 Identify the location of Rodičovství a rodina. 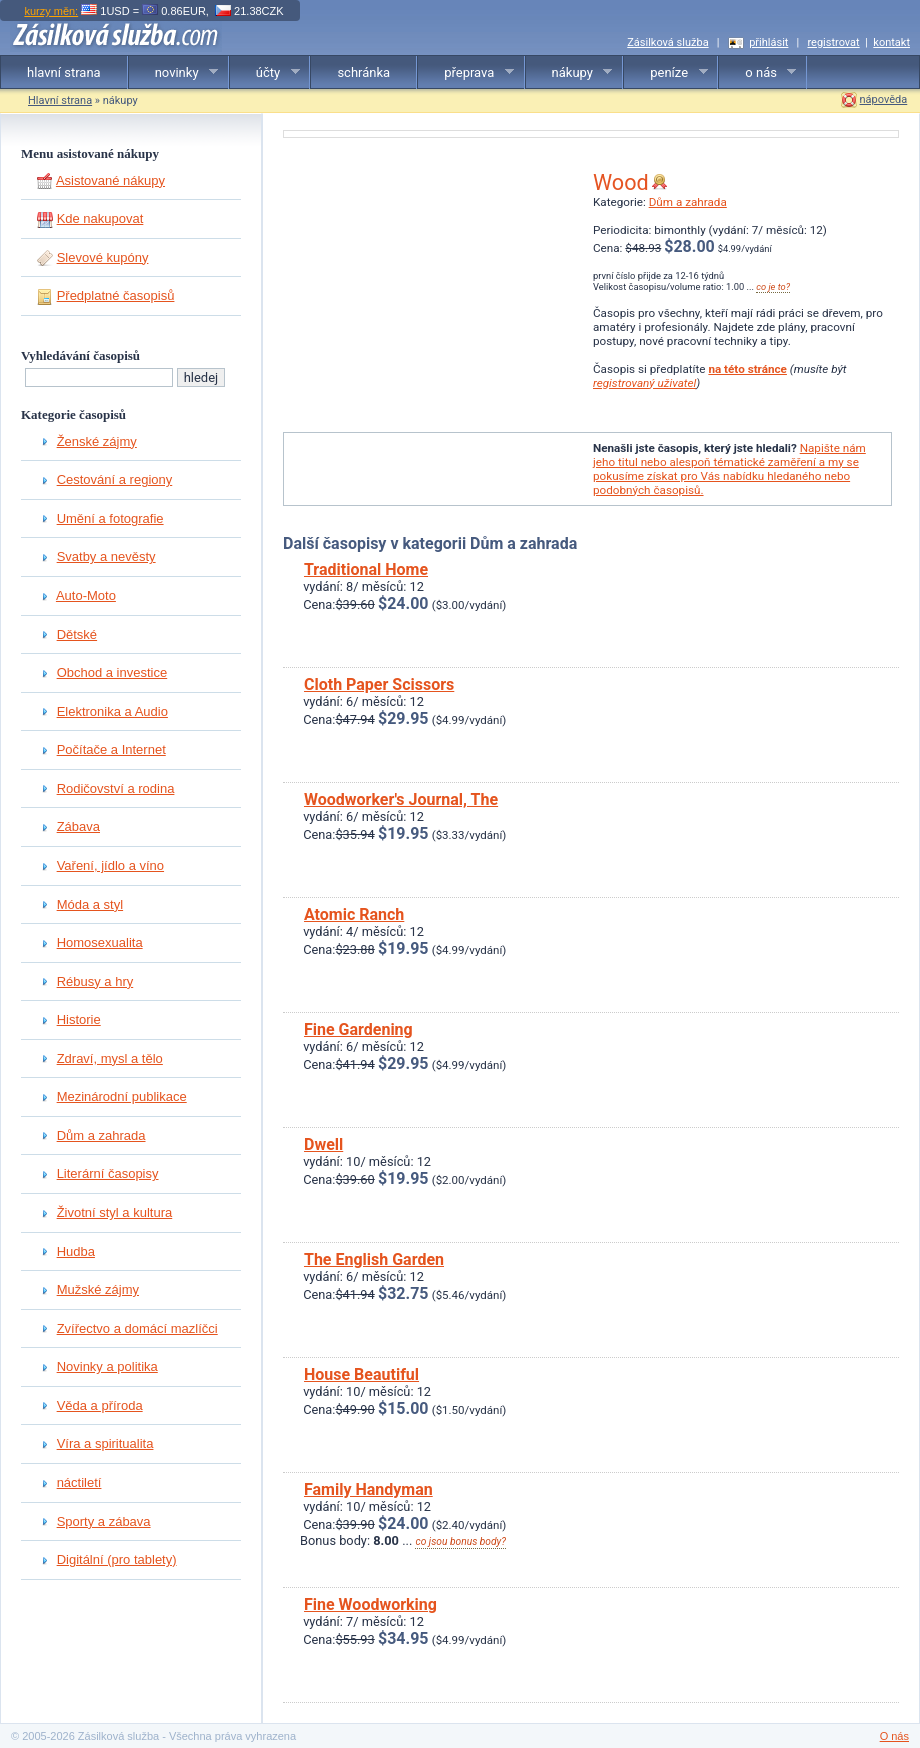
(116, 788).